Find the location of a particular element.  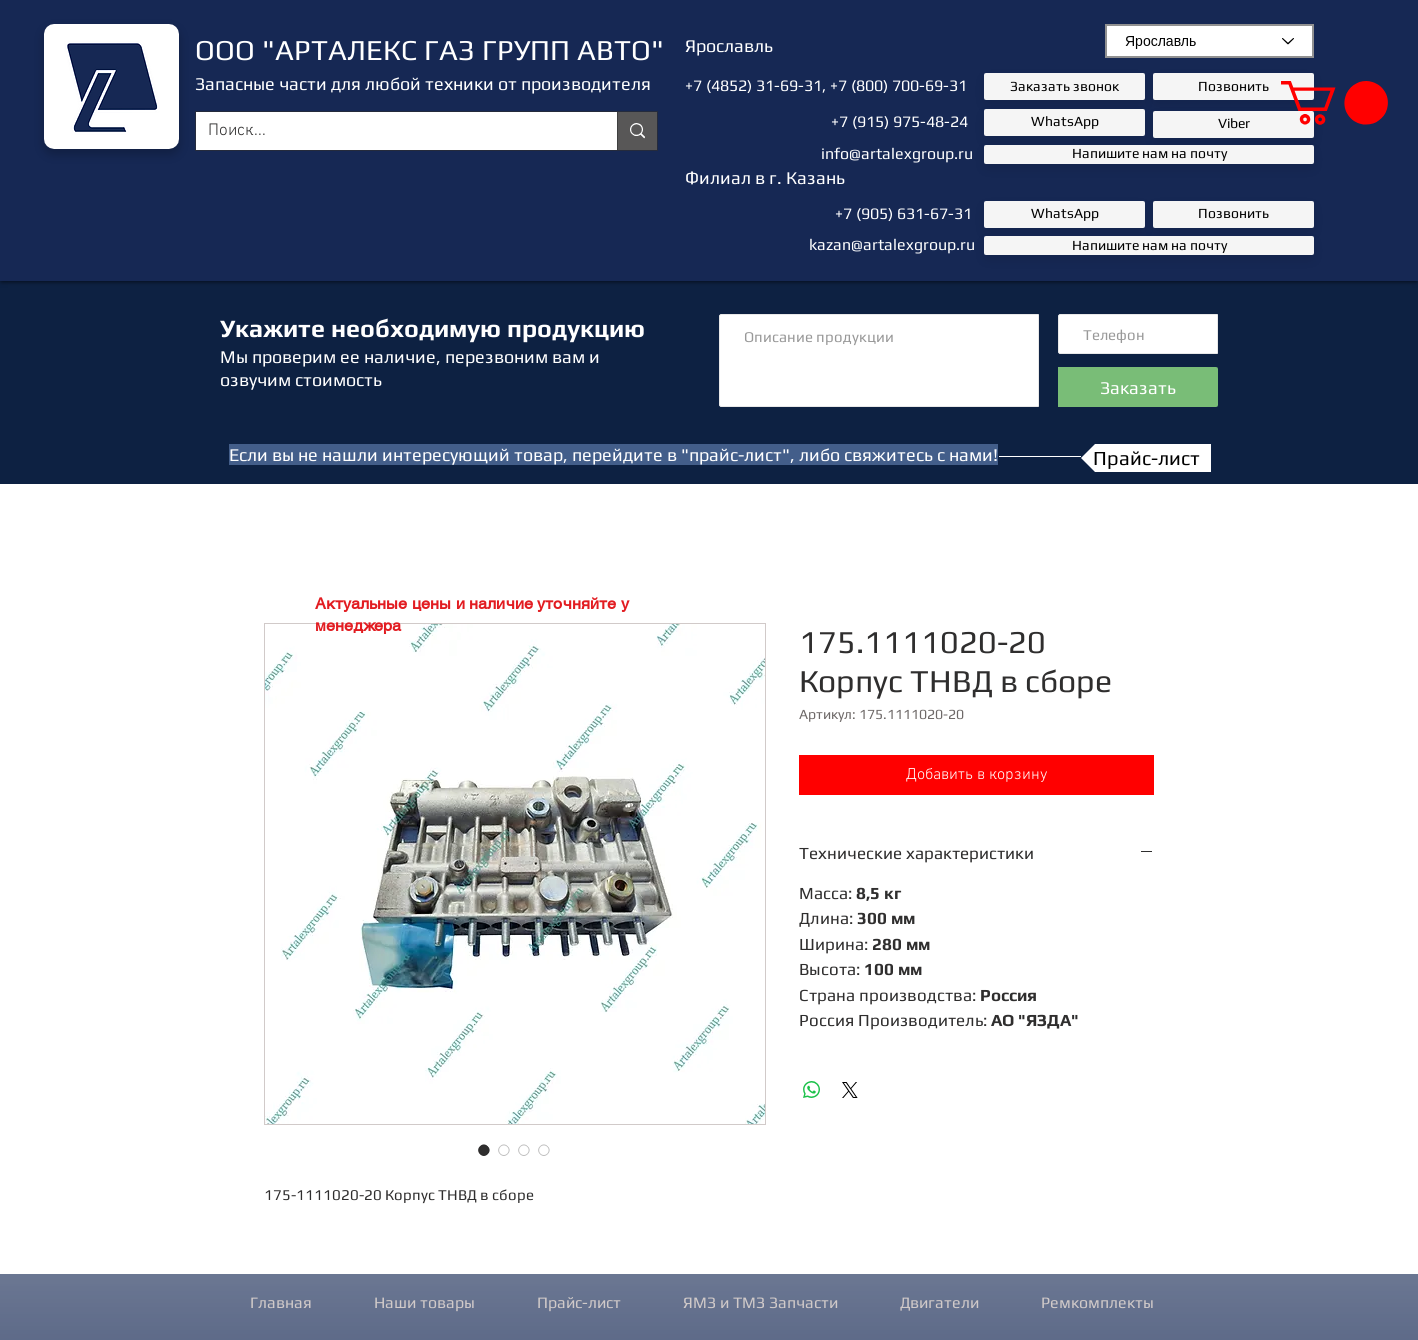

[button] is located at coordinates (1334, 103).